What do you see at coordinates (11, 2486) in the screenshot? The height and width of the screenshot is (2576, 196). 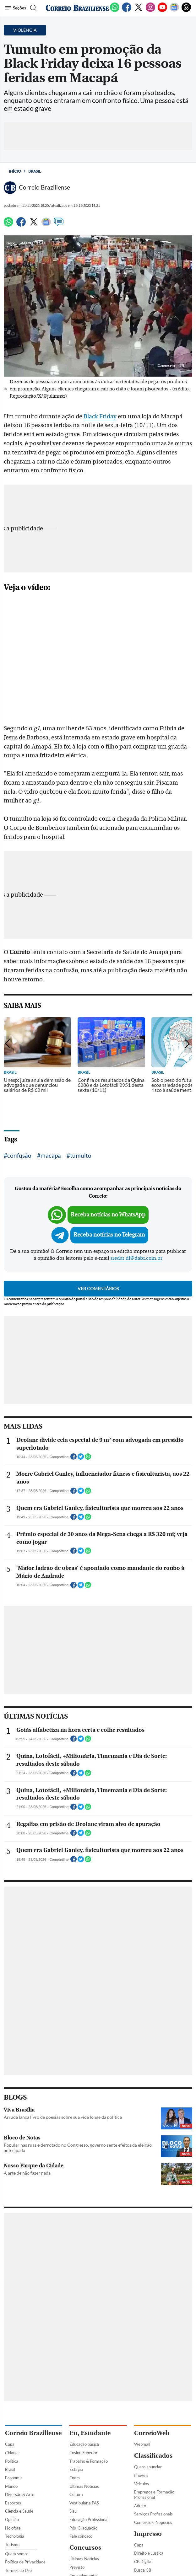 I see `Mundo` at bounding box center [11, 2486].